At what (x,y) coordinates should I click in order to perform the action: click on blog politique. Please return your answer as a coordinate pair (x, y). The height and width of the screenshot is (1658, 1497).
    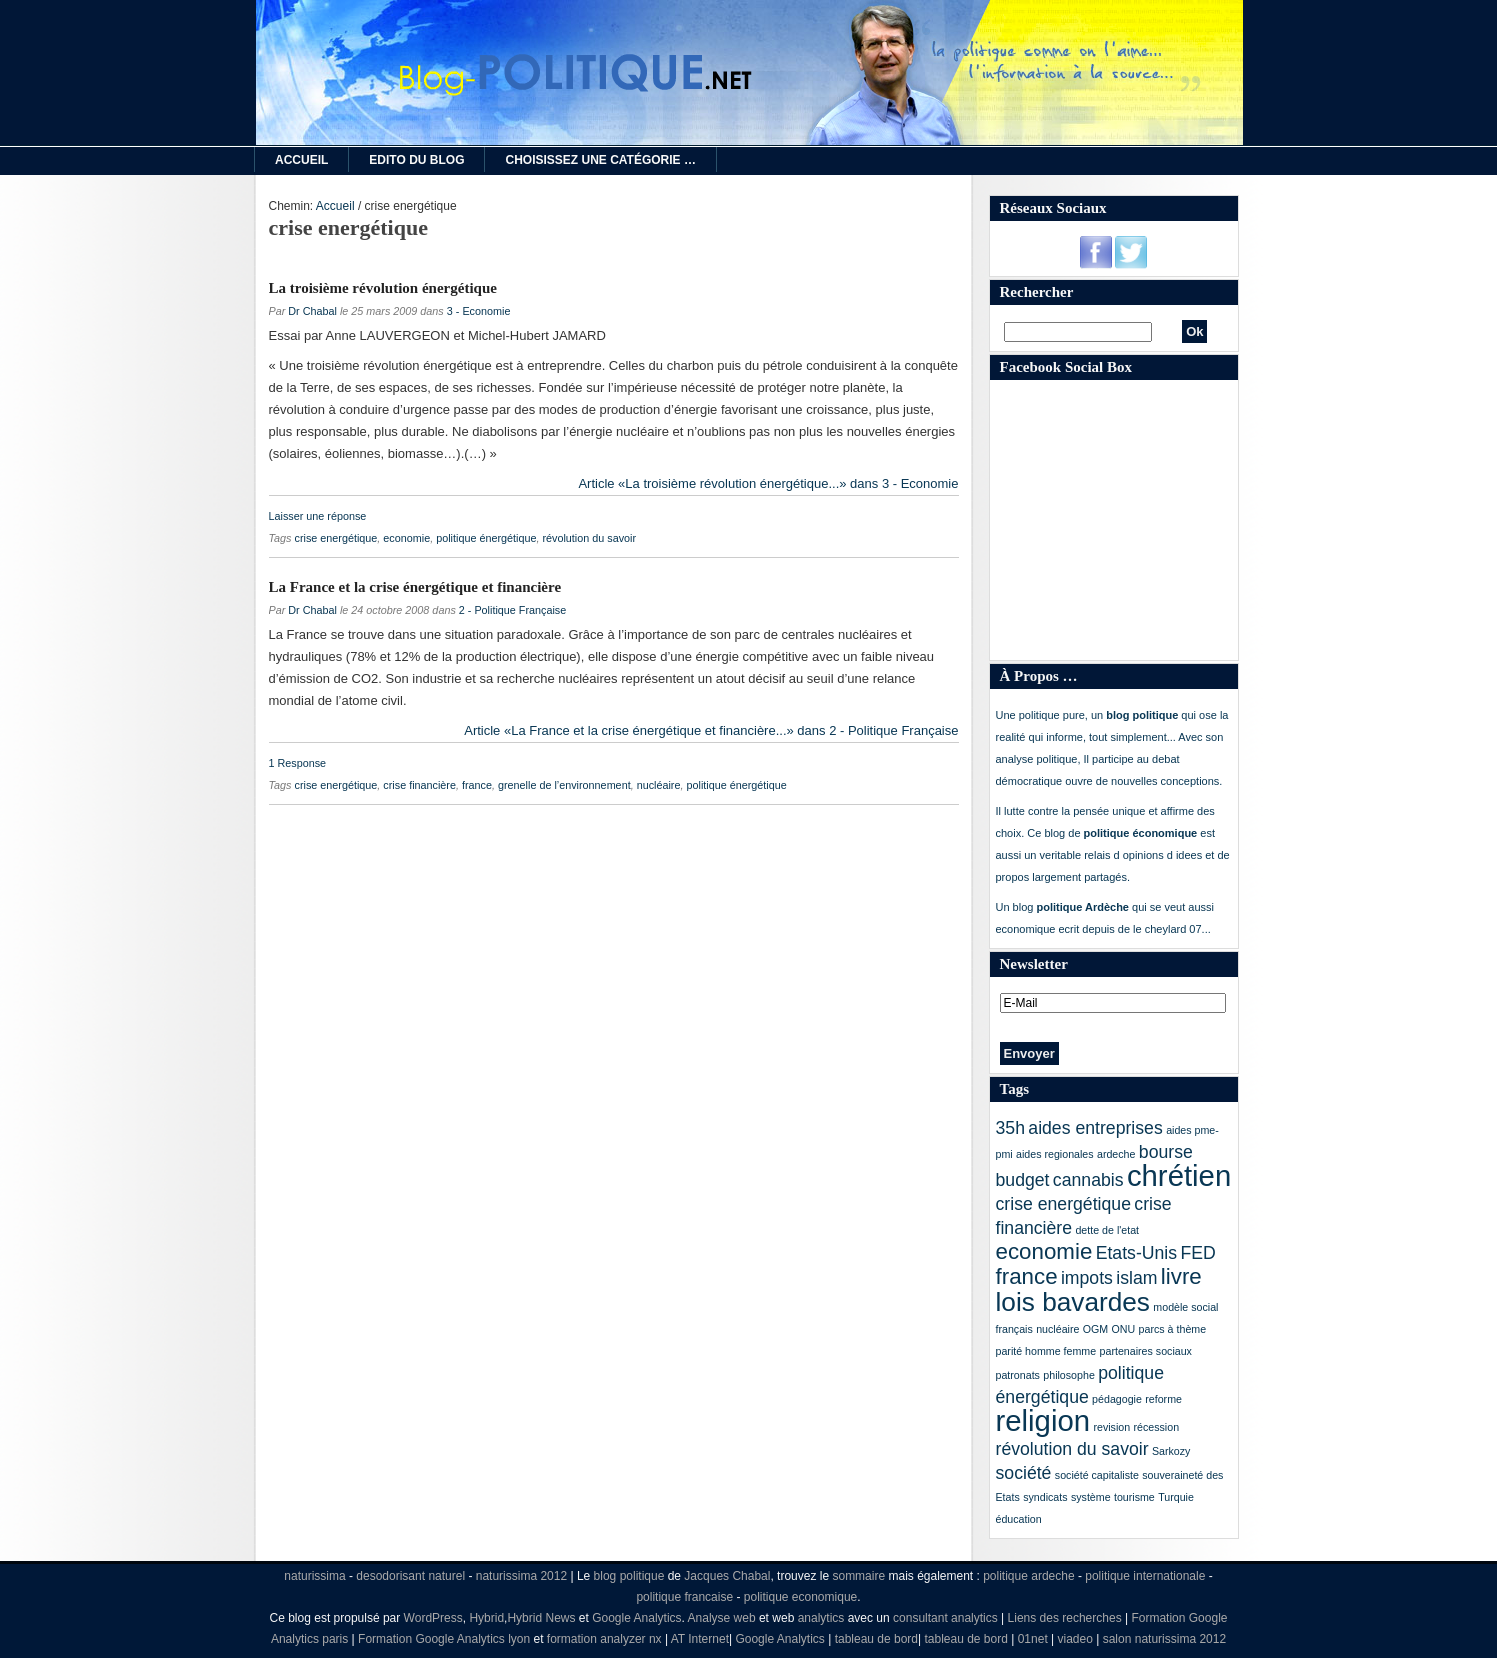
    Looking at the image, I should click on (629, 1576).